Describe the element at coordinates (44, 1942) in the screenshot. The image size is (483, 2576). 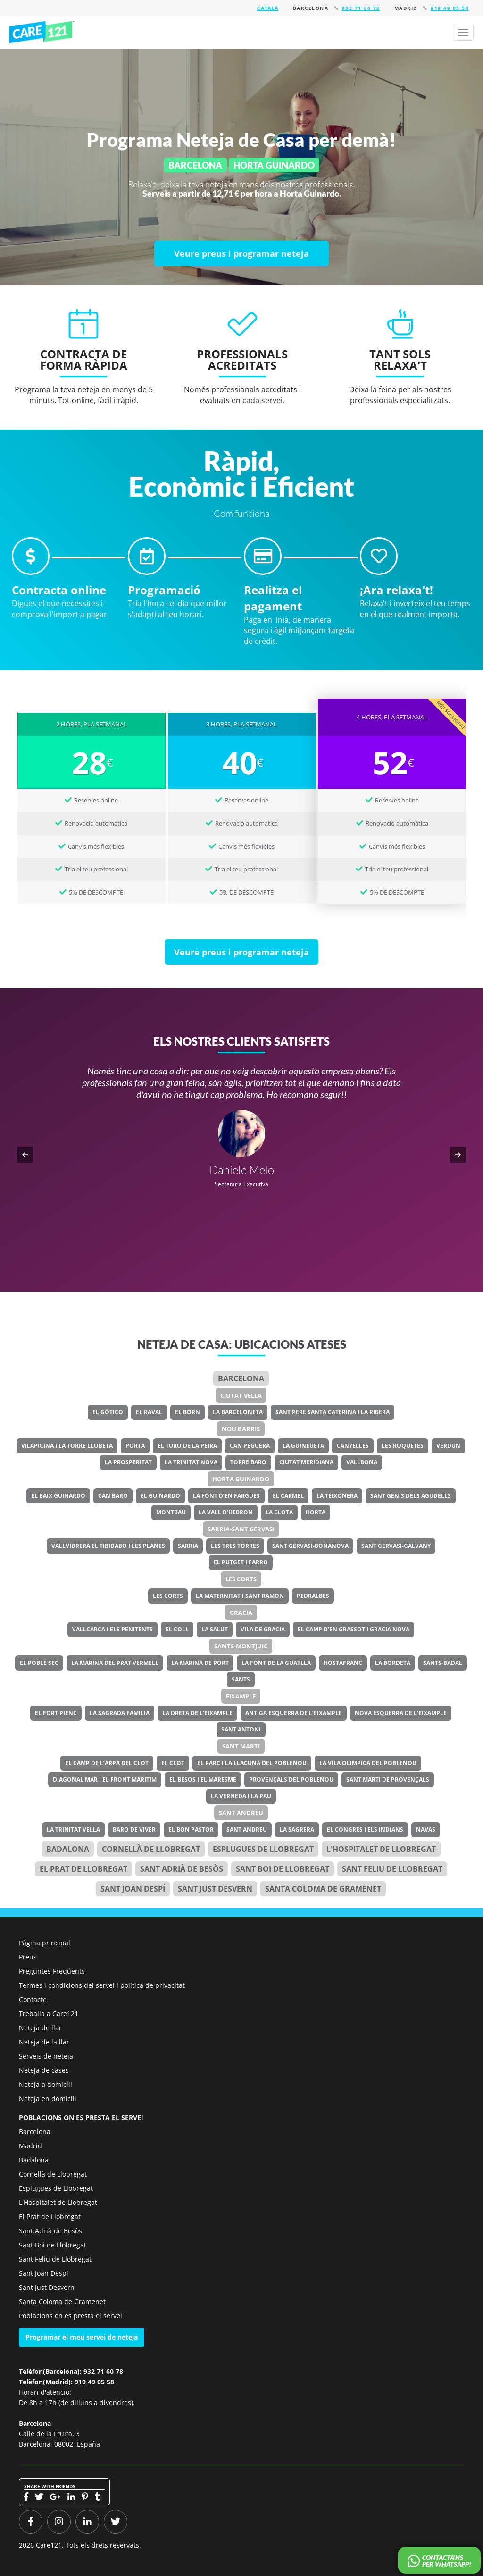
I see `Pàgina principal` at that location.